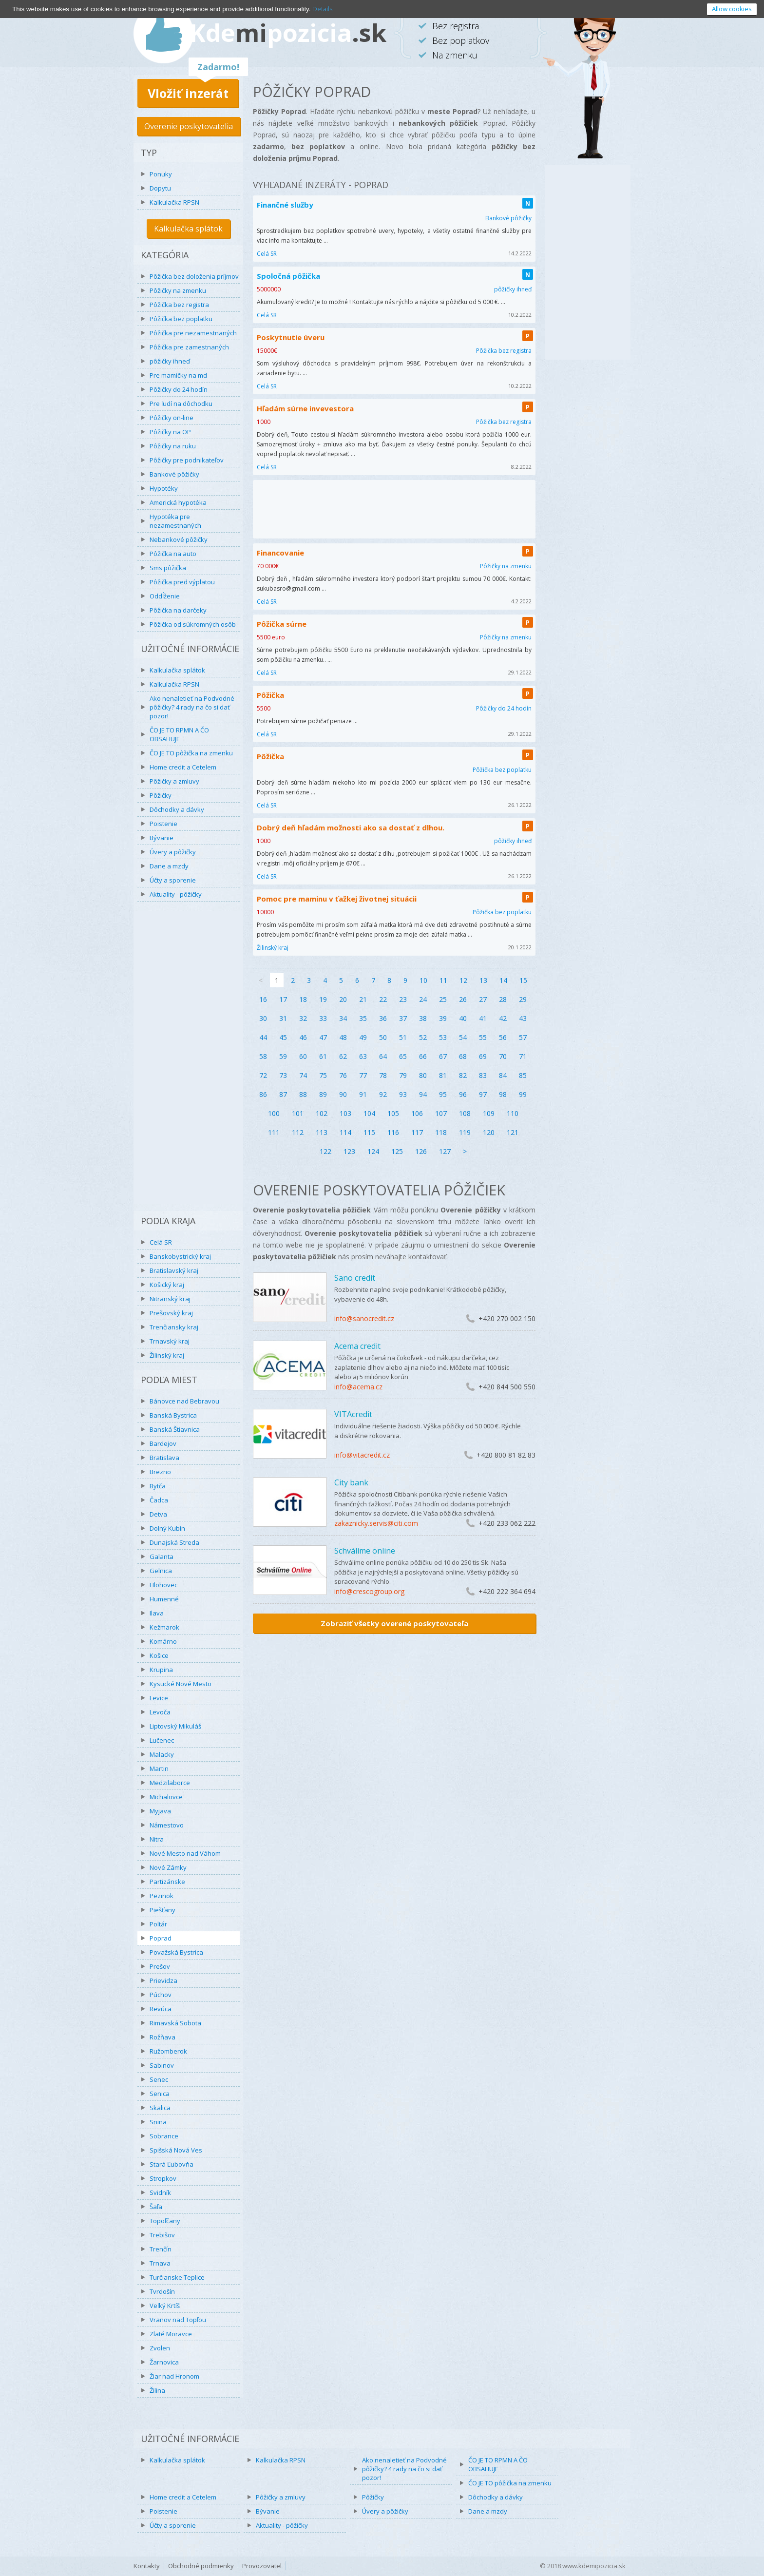  What do you see at coordinates (183, 767) in the screenshot?
I see `Home credit a Cetelem` at bounding box center [183, 767].